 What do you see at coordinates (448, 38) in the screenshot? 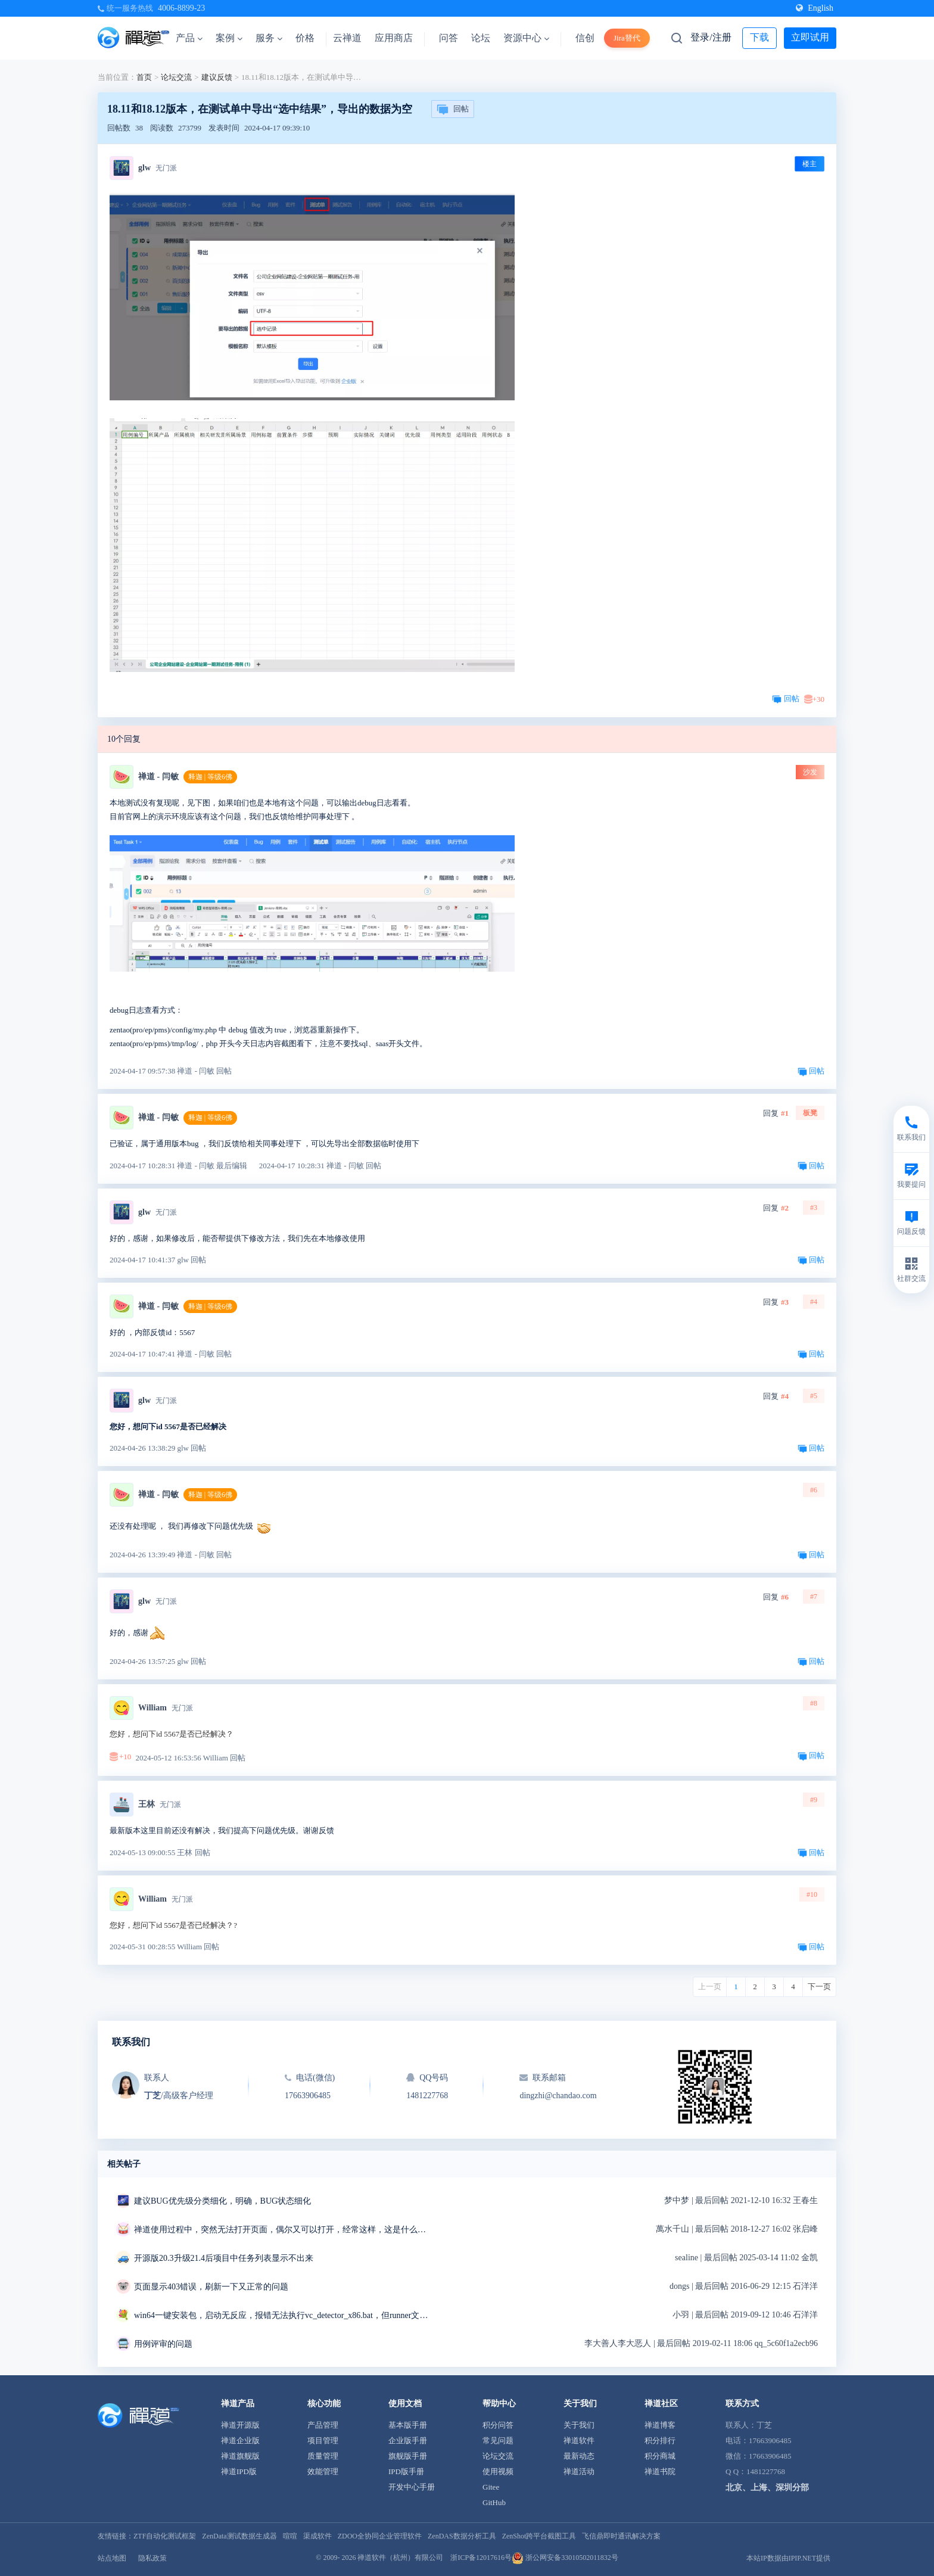
I see `问答` at bounding box center [448, 38].